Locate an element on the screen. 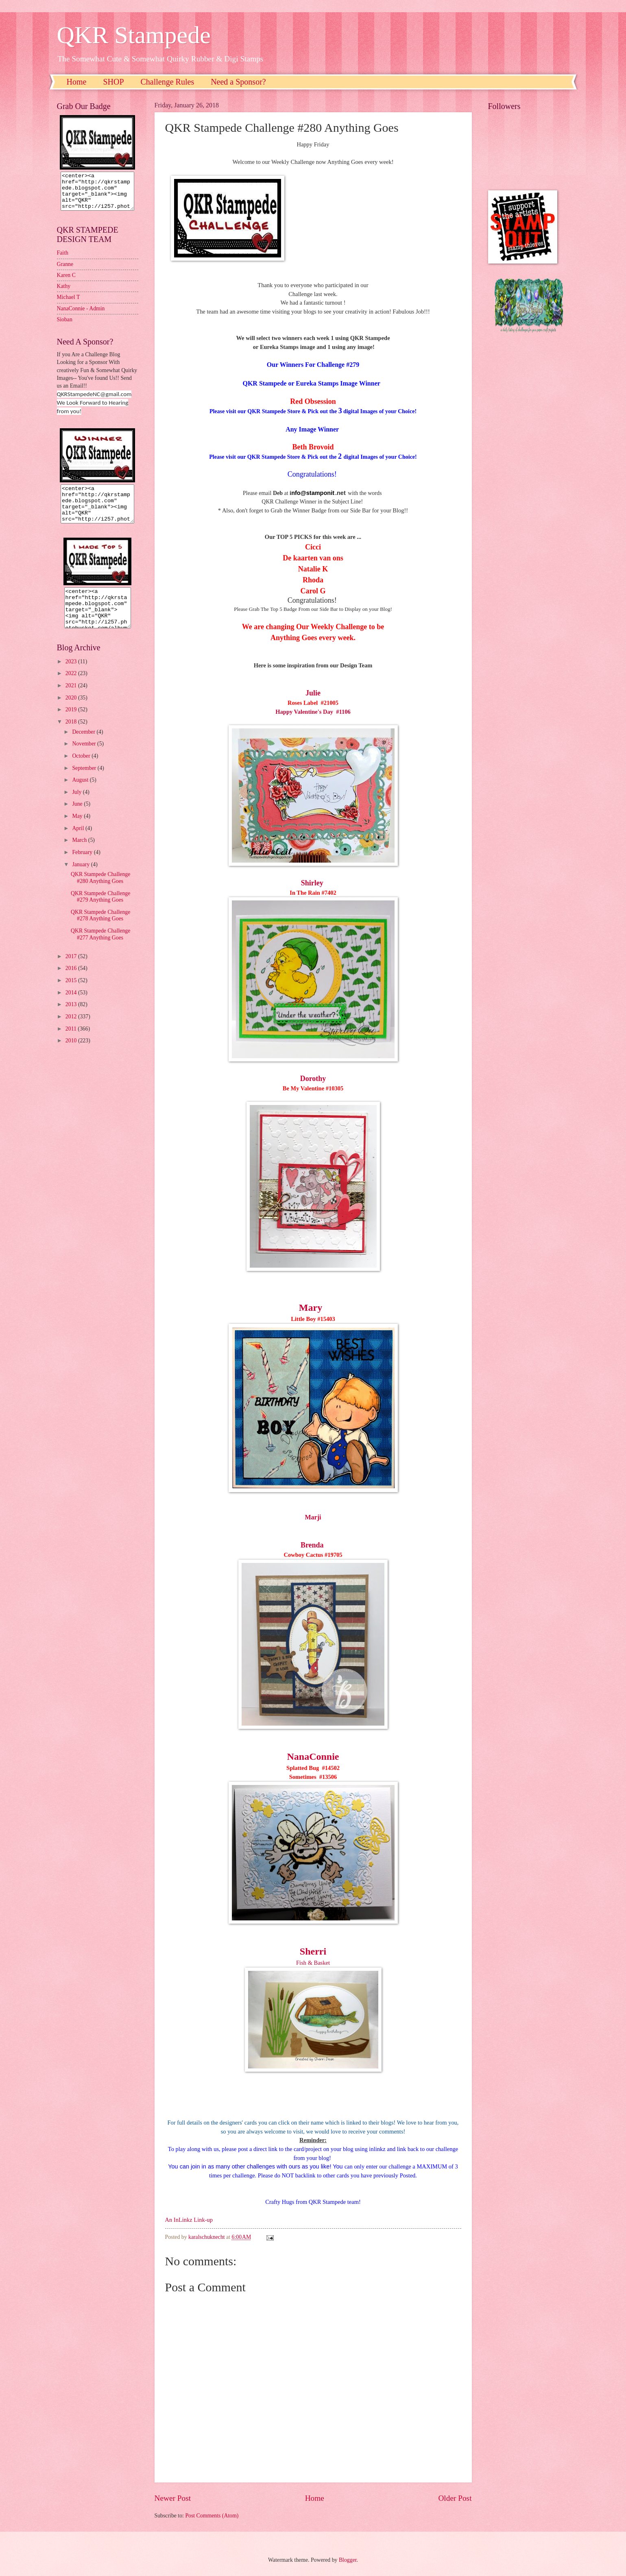  Brenda is located at coordinates (312, 1545).